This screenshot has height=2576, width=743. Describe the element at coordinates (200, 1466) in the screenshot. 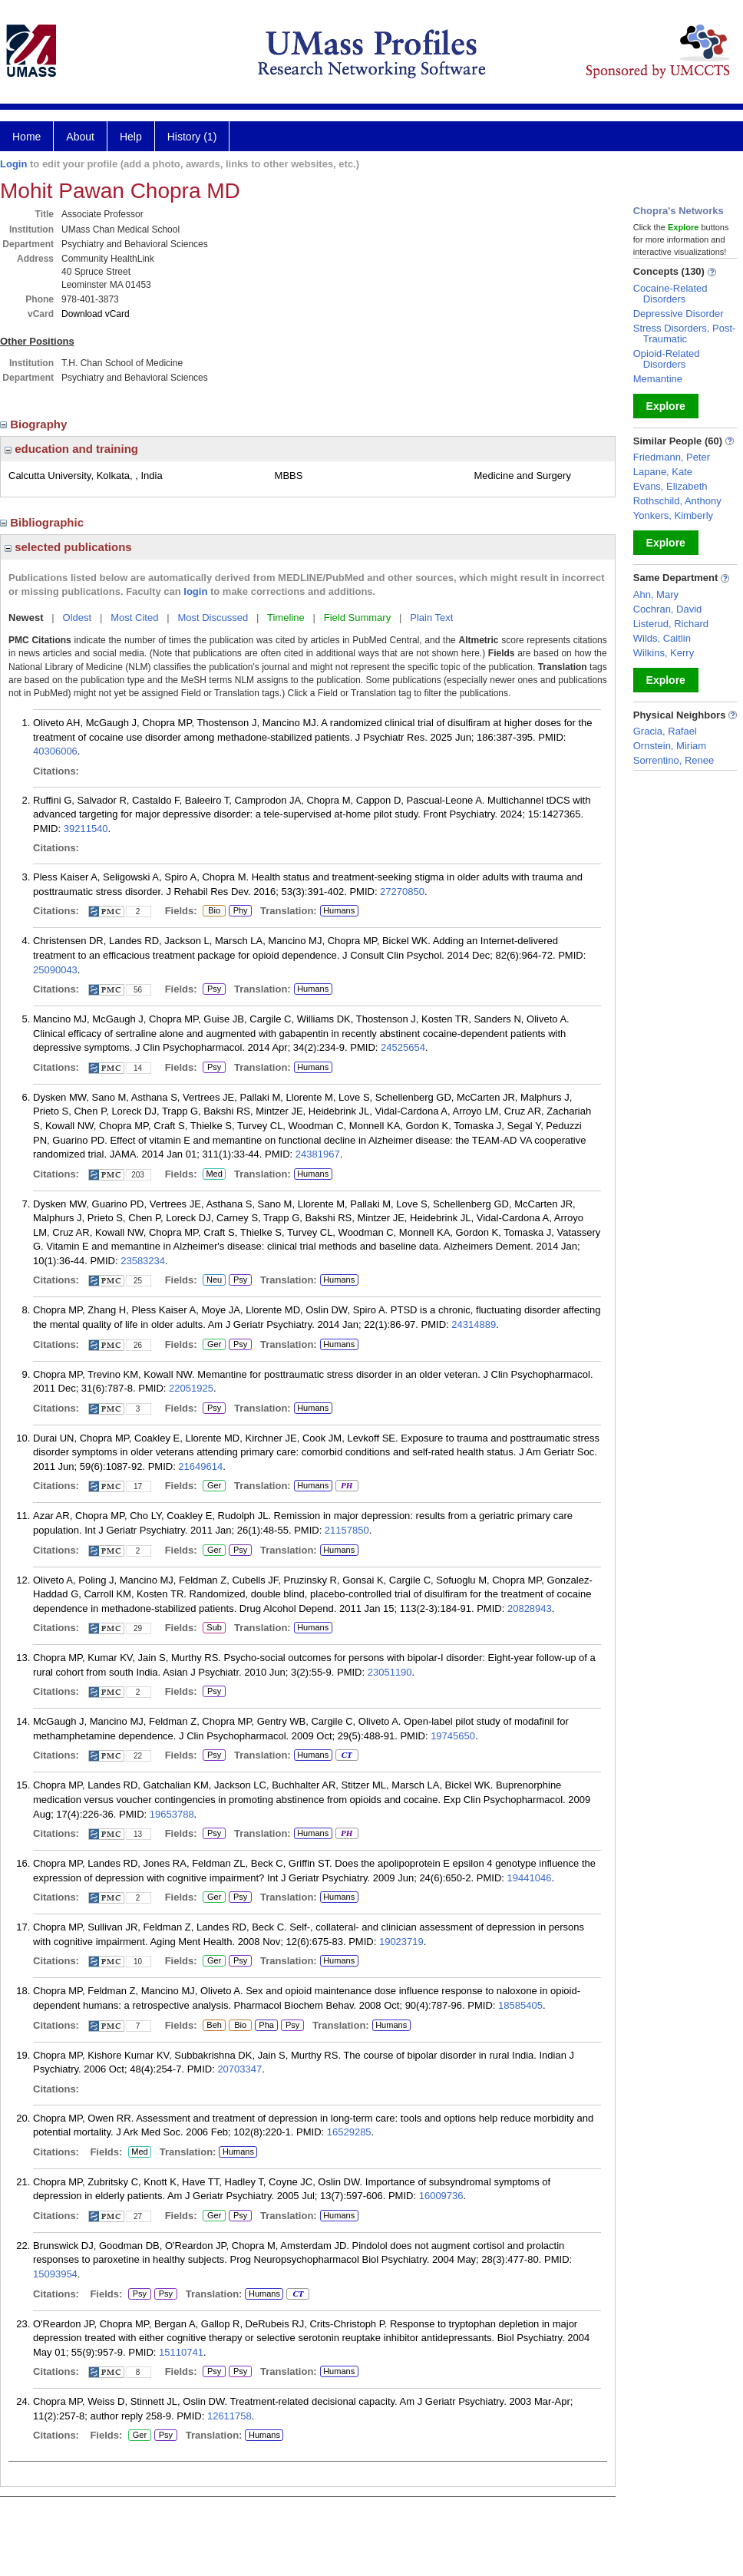

I see `21649614` at that location.